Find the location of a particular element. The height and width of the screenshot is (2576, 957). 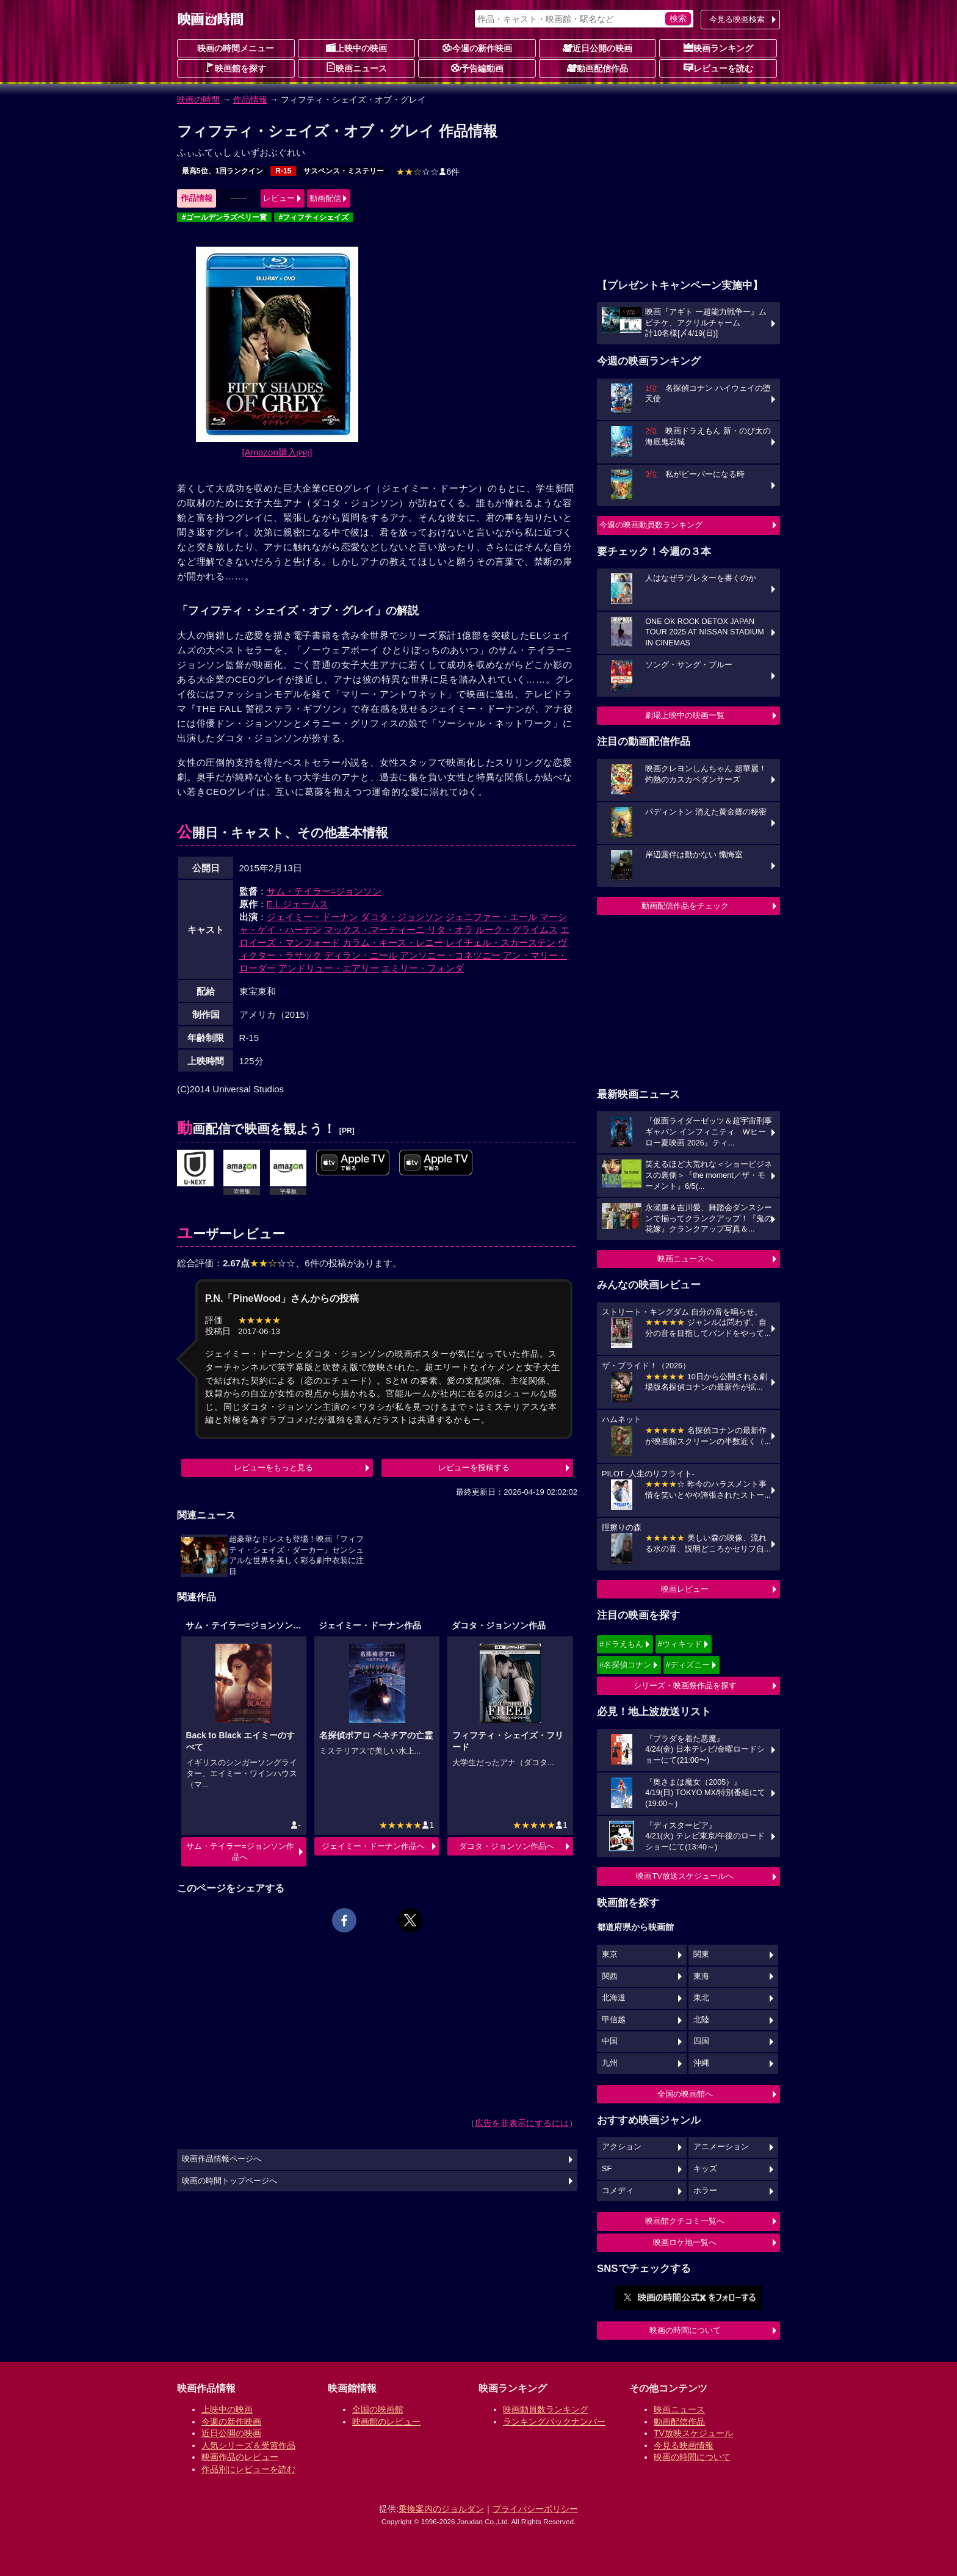

アンソニー・コネツニー is located at coordinates (450, 955).